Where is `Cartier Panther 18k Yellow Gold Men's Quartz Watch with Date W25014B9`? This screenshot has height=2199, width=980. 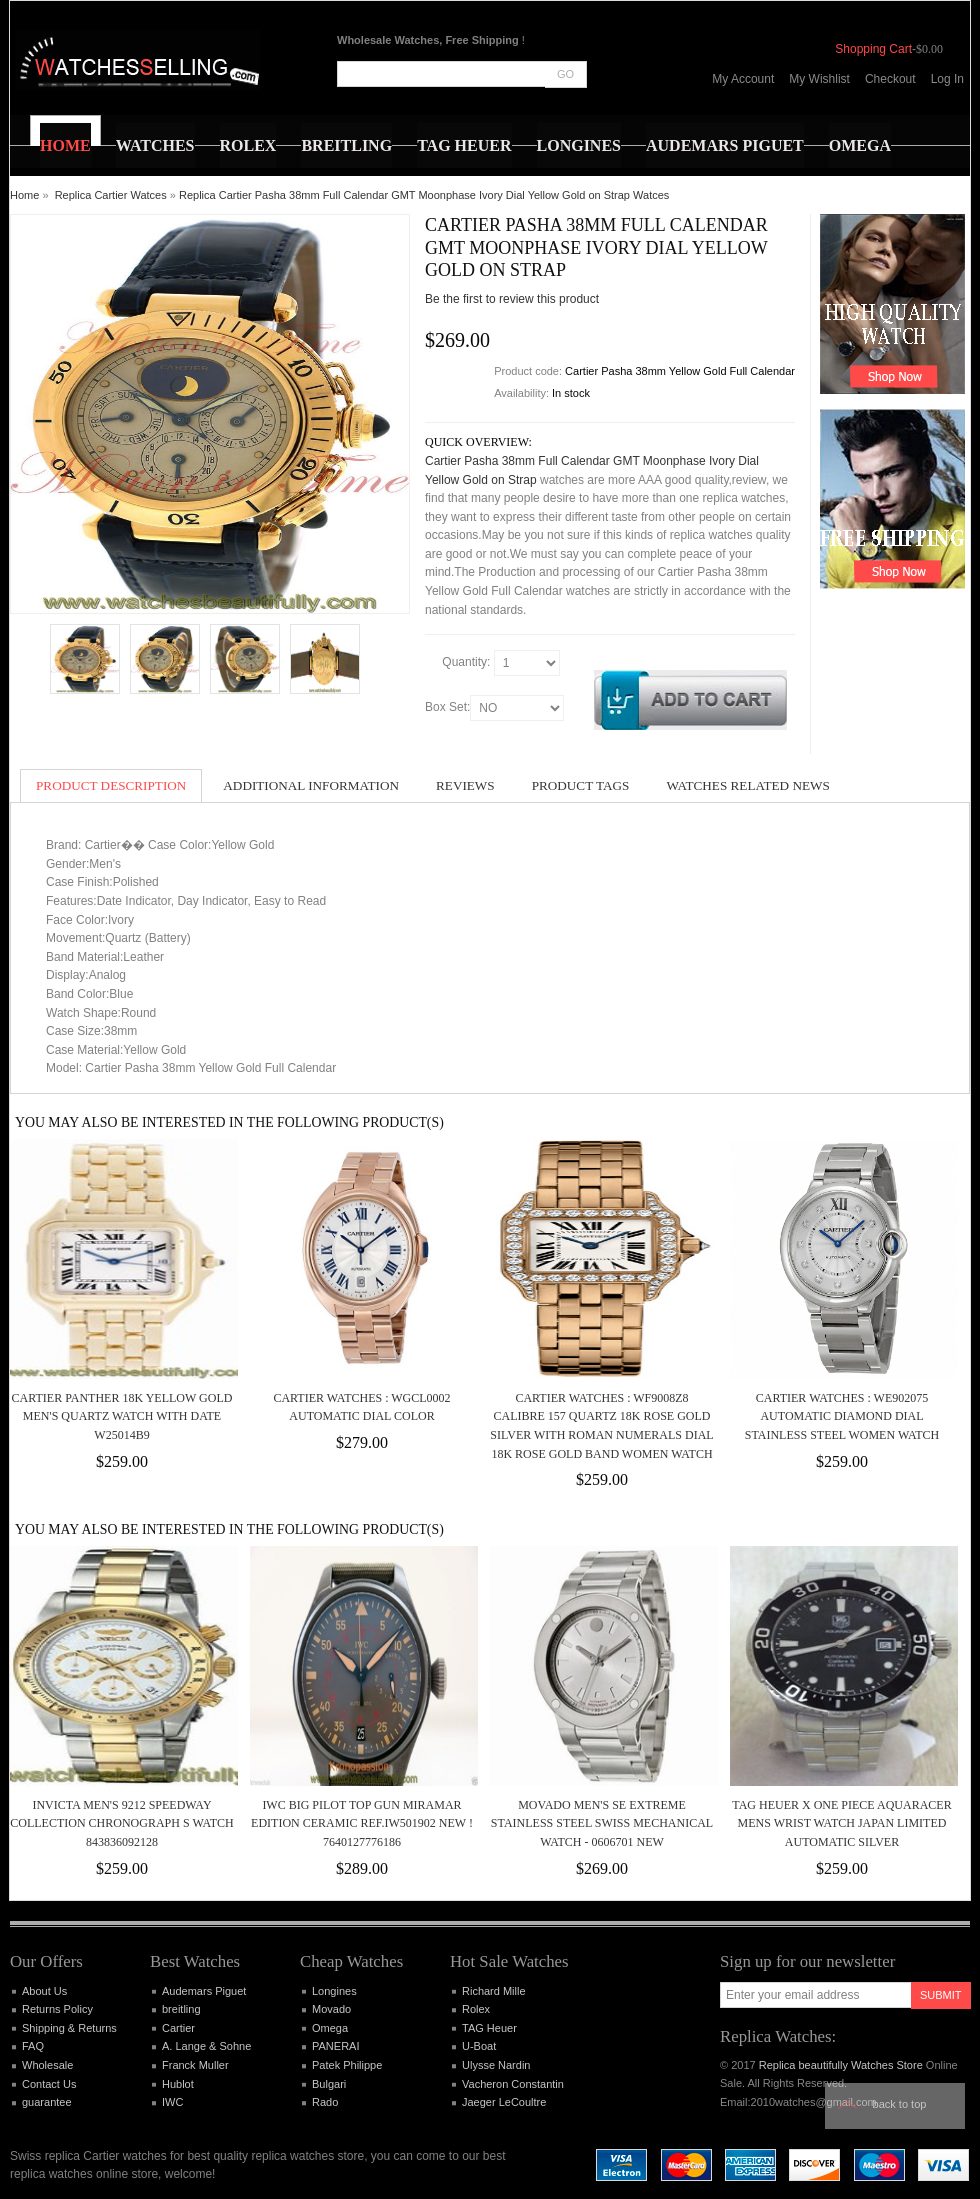
Cartier Panther 18k Yellow Gold Men's Quartz Watch with Date W25014B9 is located at coordinates (122, 1416).